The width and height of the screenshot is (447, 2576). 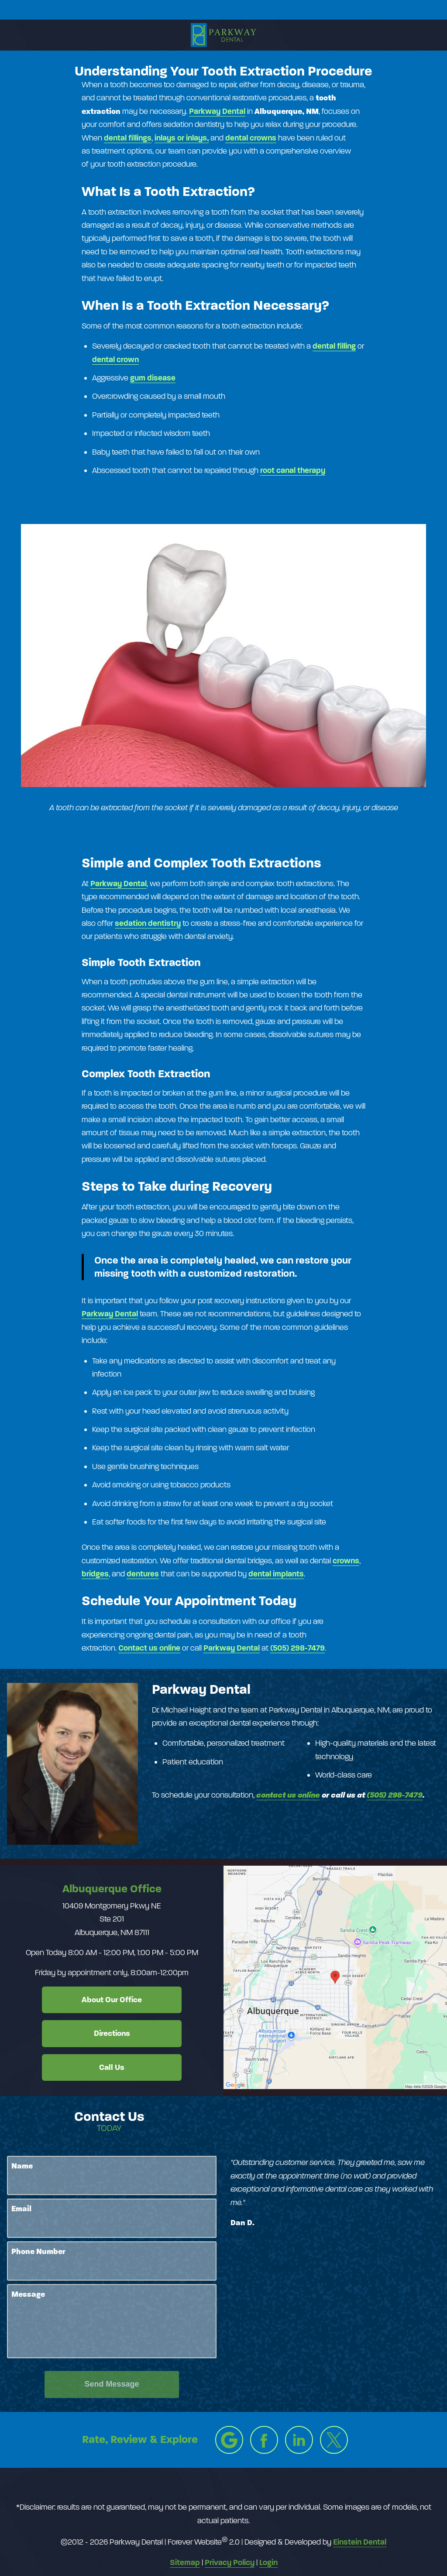 What do you see at coordinates (143, 1574) in the screenshot?
I see `dentures` at bounding box center [143, 1574].